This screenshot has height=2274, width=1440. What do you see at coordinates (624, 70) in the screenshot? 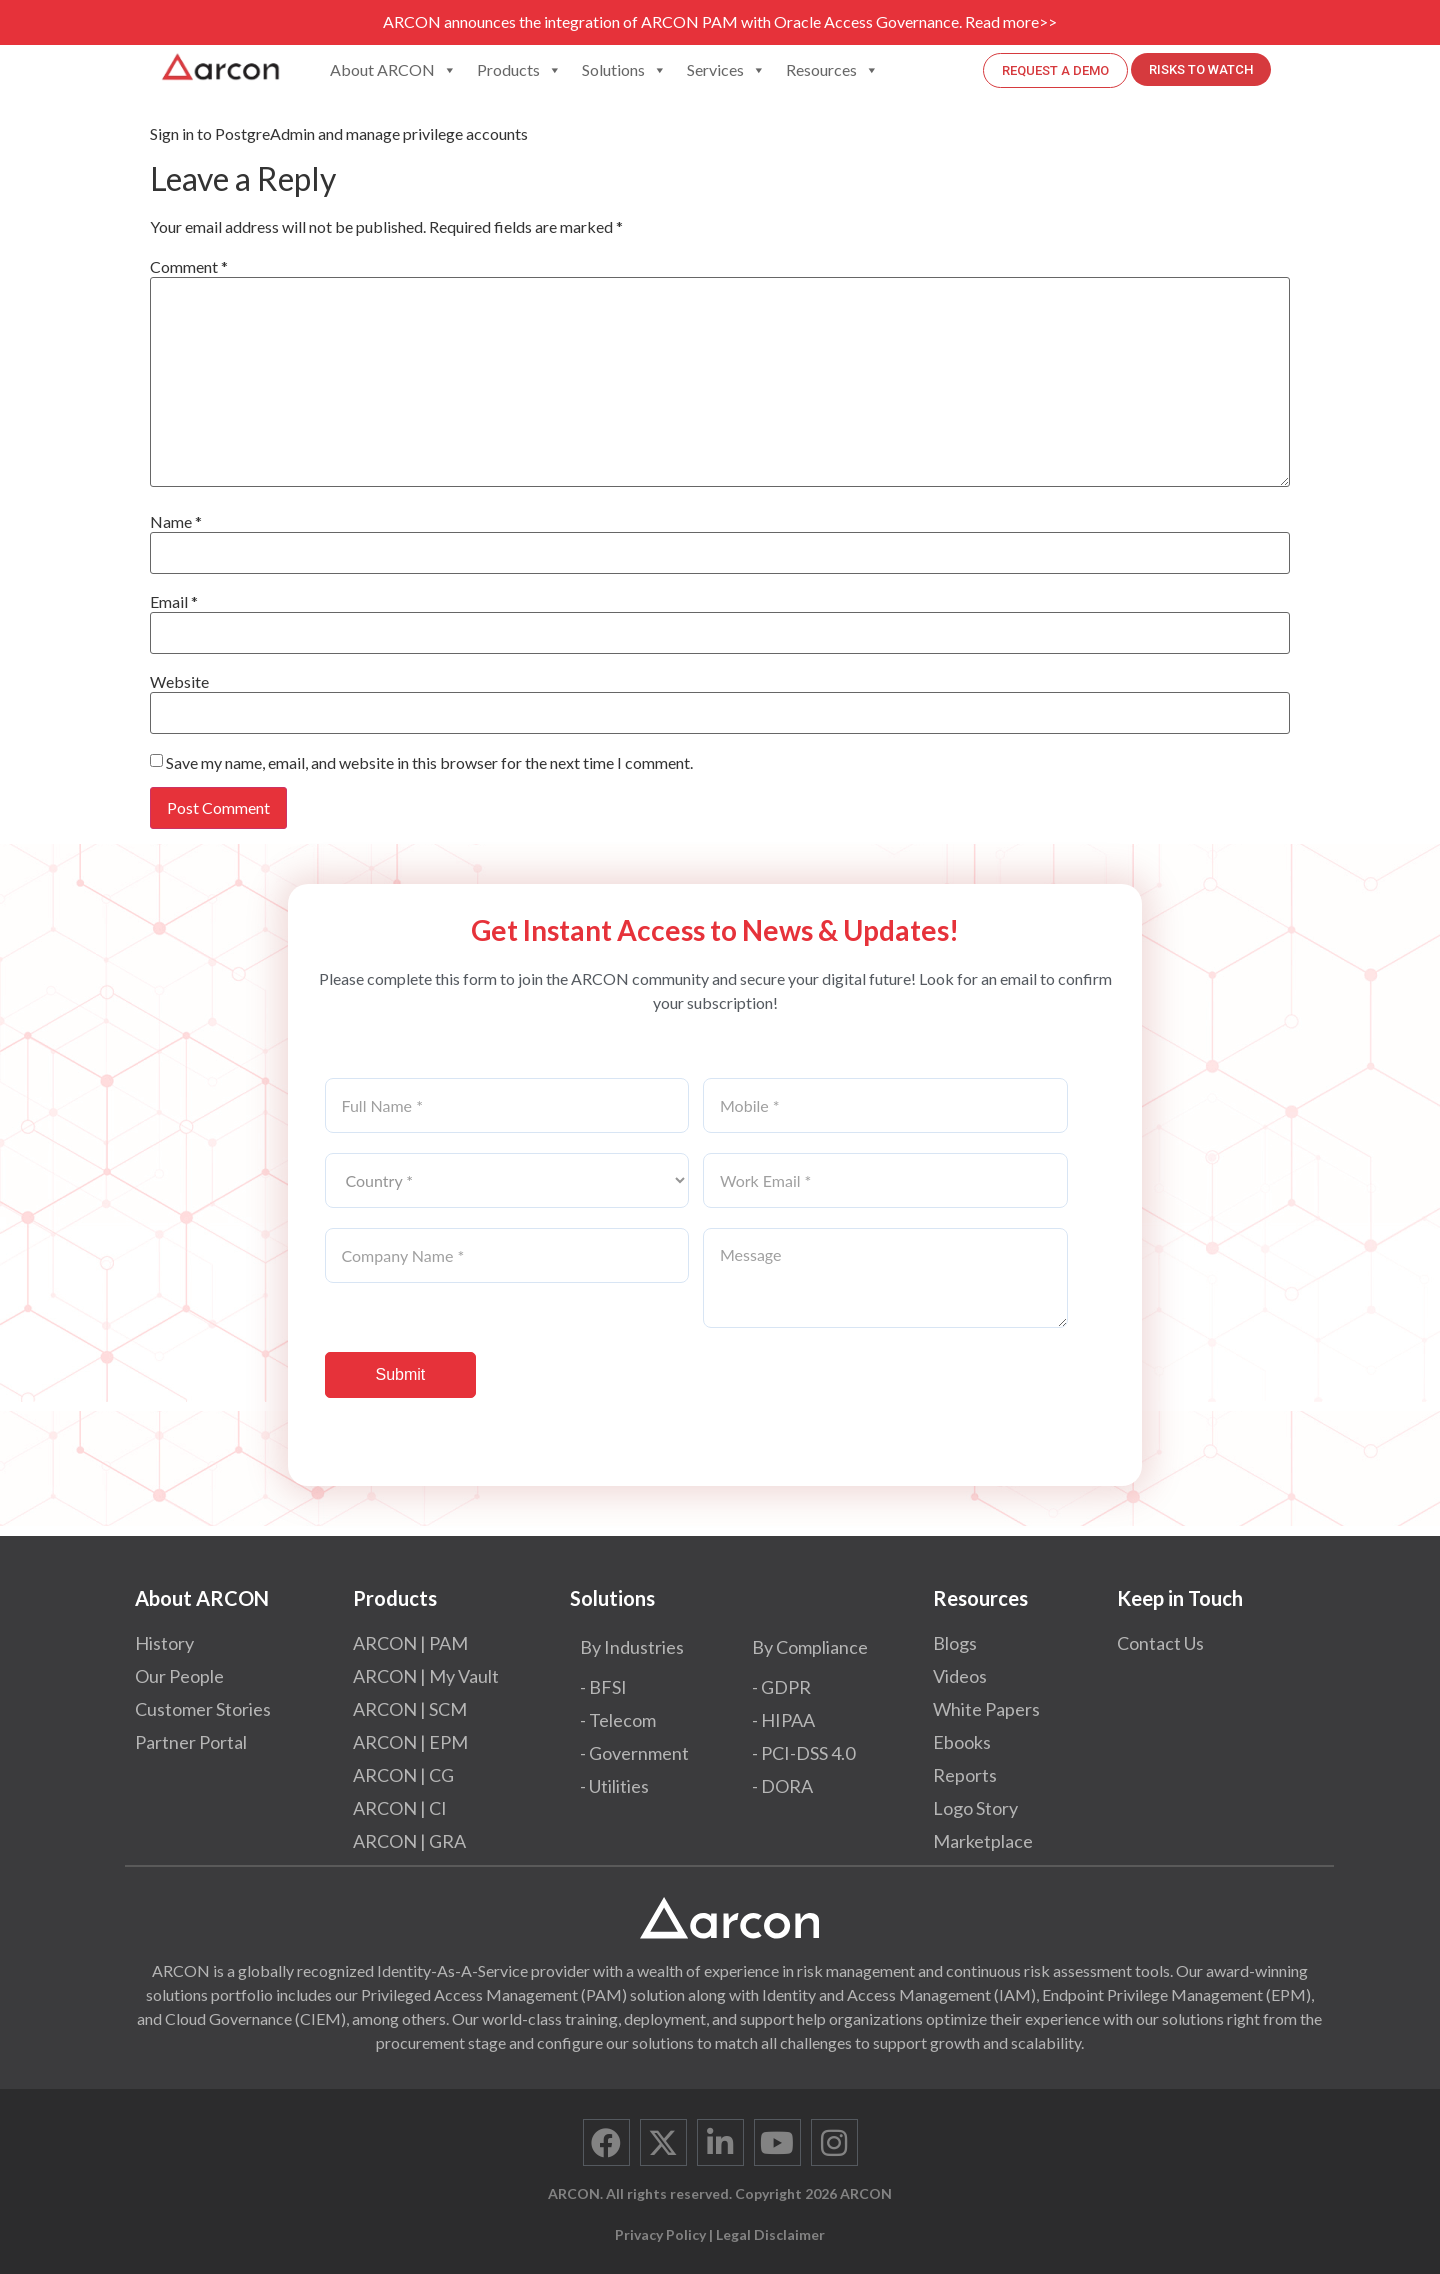
I see `Solutions [button]` at bounding box center [624, 70].